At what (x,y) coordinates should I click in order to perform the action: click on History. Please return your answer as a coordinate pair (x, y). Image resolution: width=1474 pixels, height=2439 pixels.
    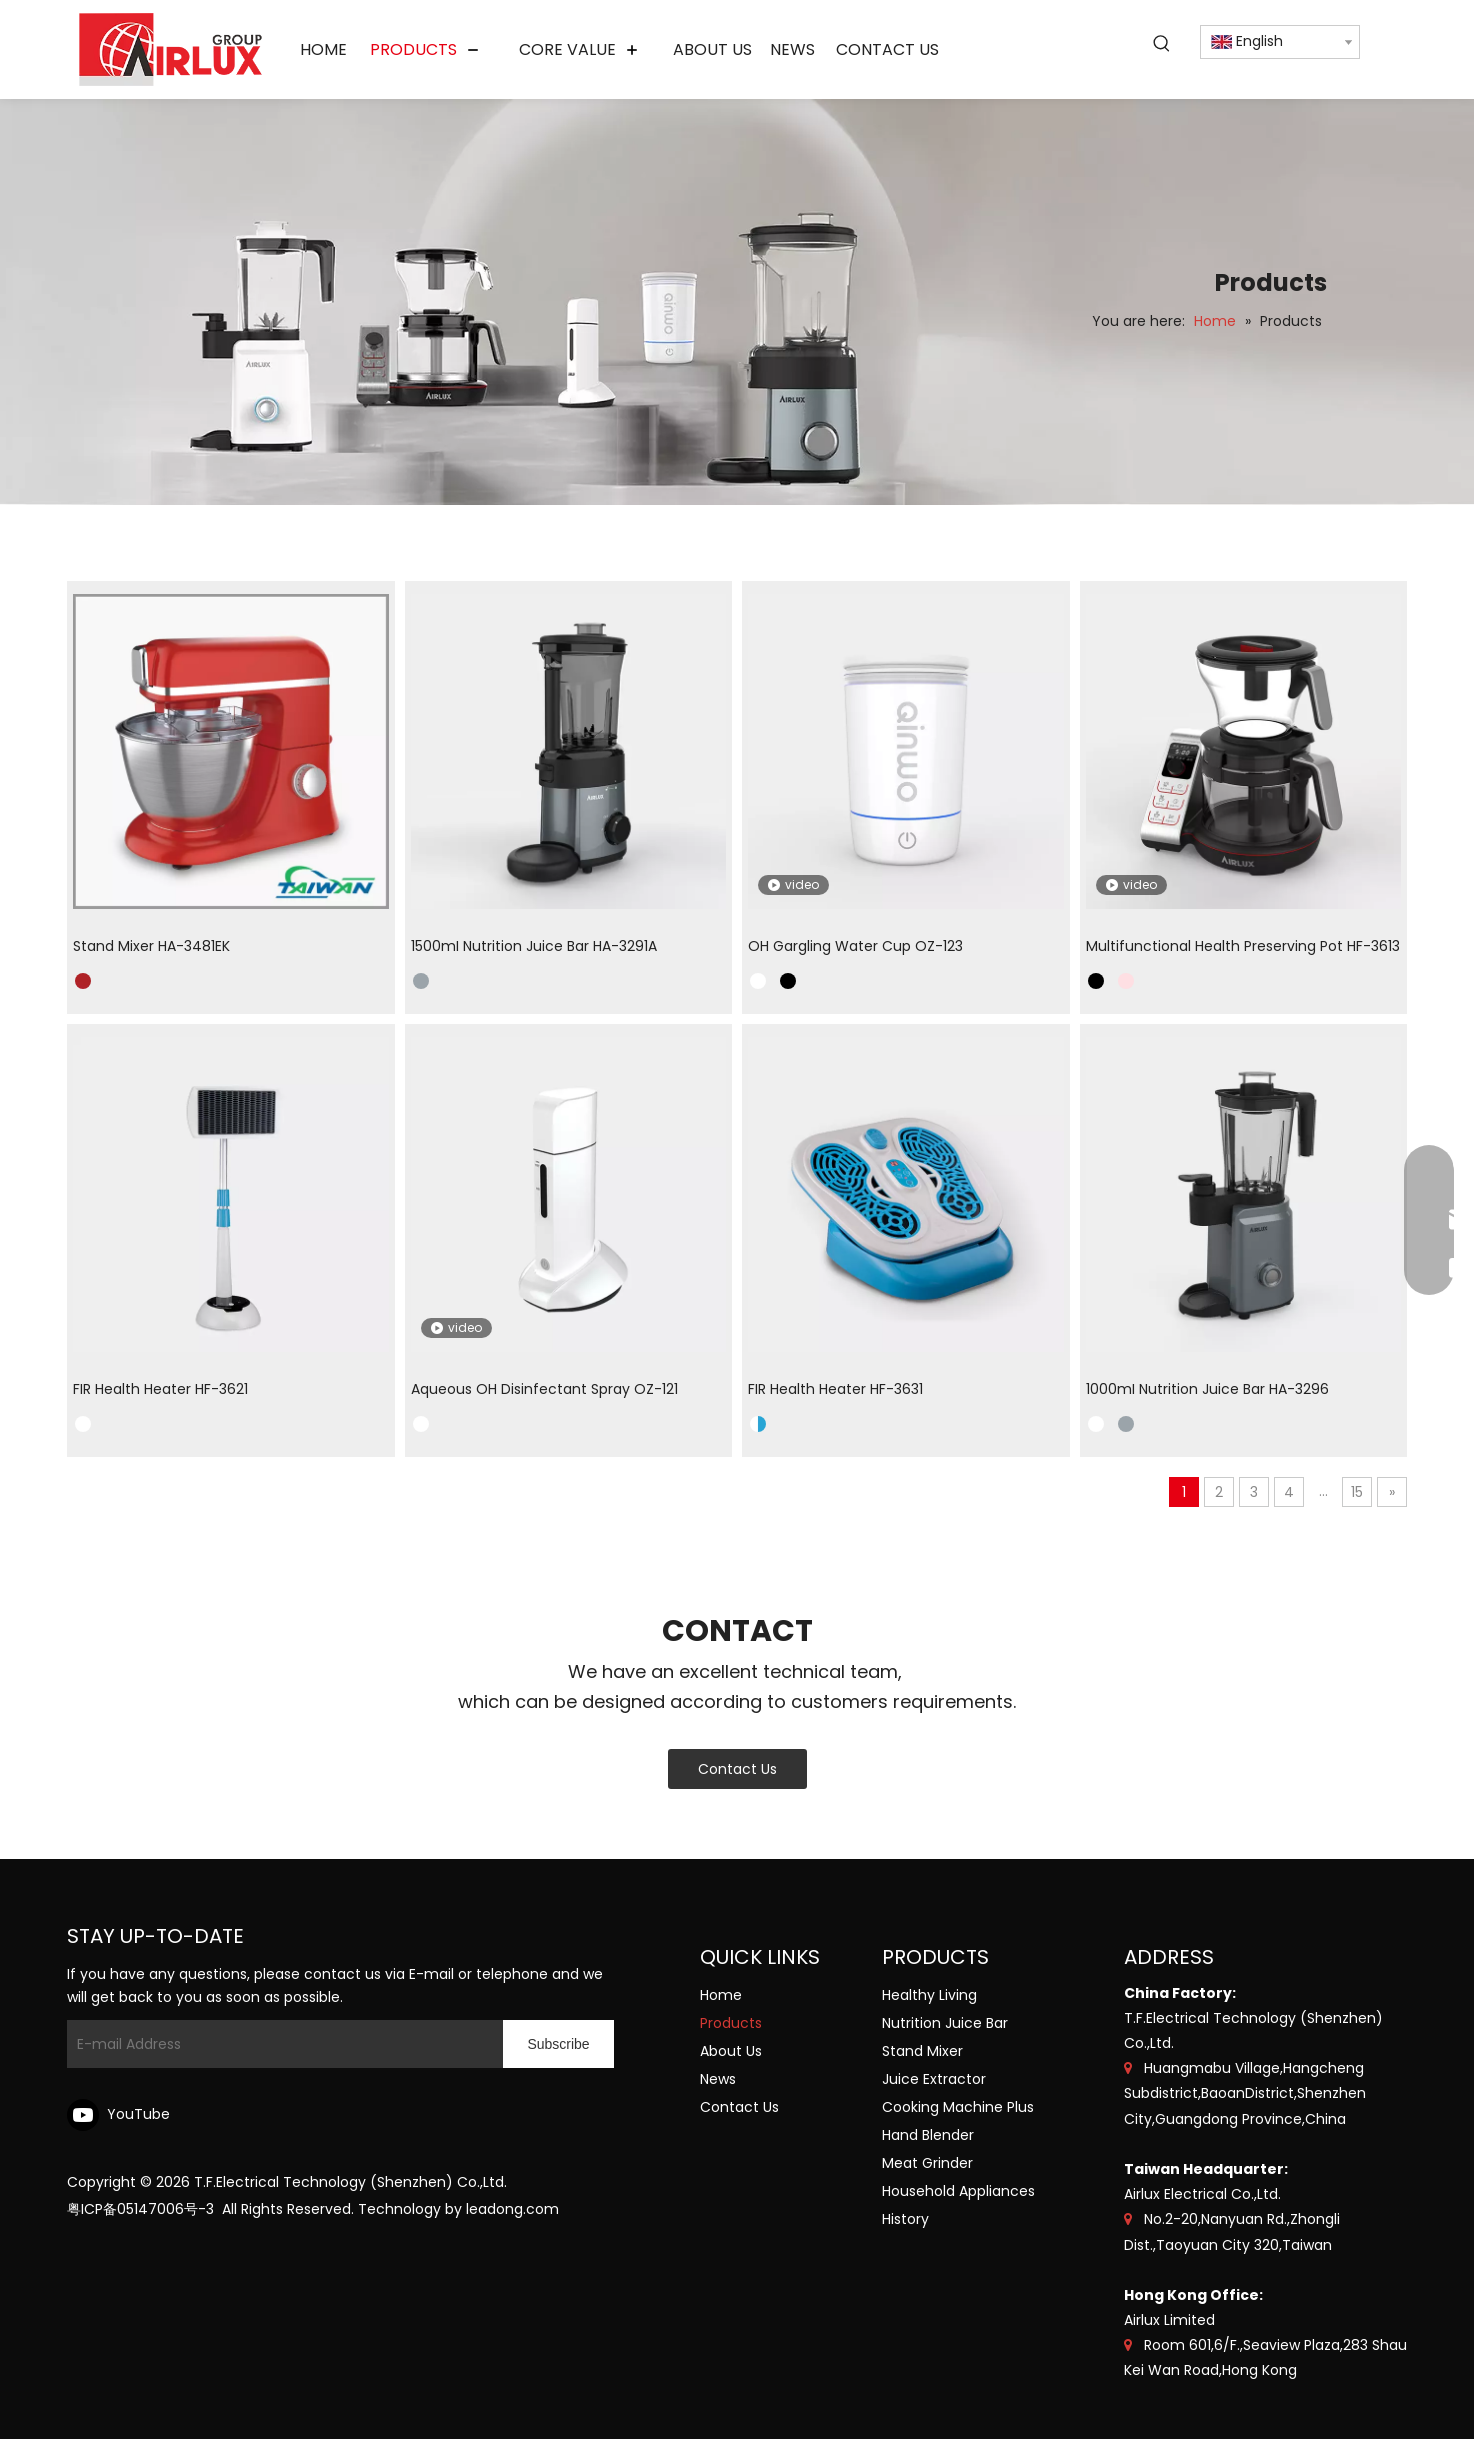
    Looking at the image, I should click on (905, 2219).